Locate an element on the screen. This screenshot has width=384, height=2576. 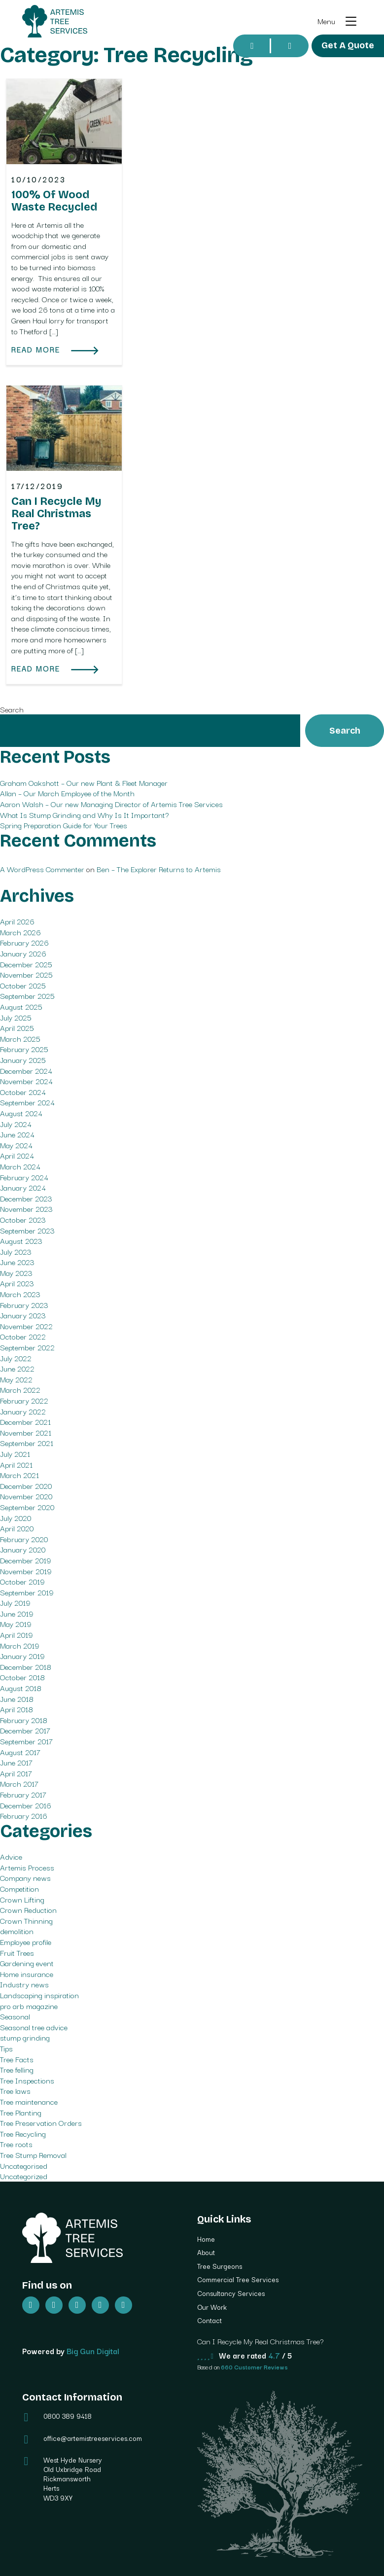
July 2025 is located at coordinates (16, 1017).